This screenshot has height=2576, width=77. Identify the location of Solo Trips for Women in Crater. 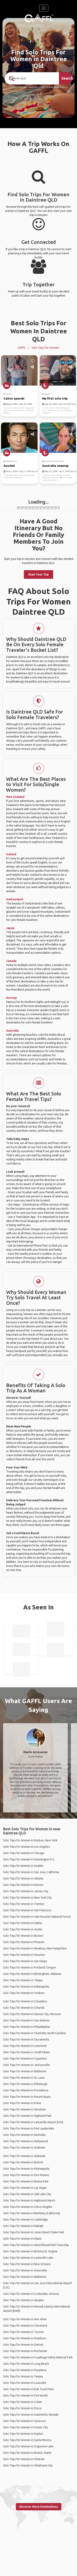
(22, 2402).